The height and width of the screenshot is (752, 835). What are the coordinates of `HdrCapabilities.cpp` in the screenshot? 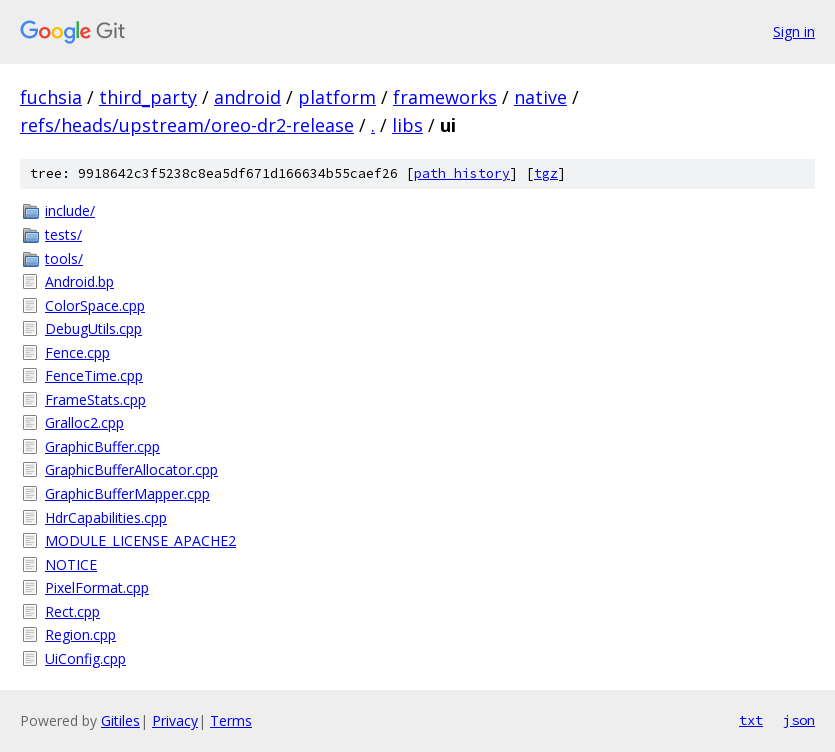 It's located at (106, 517).